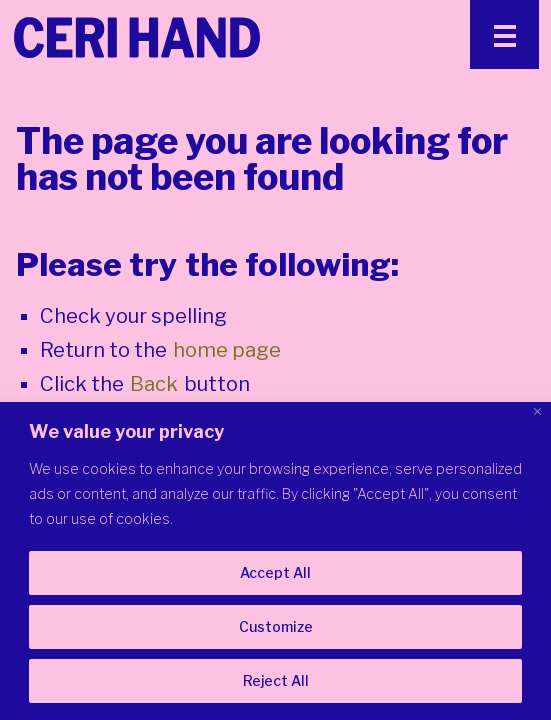 The width and height of the screenshot is (551, 720). I want to click on [region], so click(275, 561).